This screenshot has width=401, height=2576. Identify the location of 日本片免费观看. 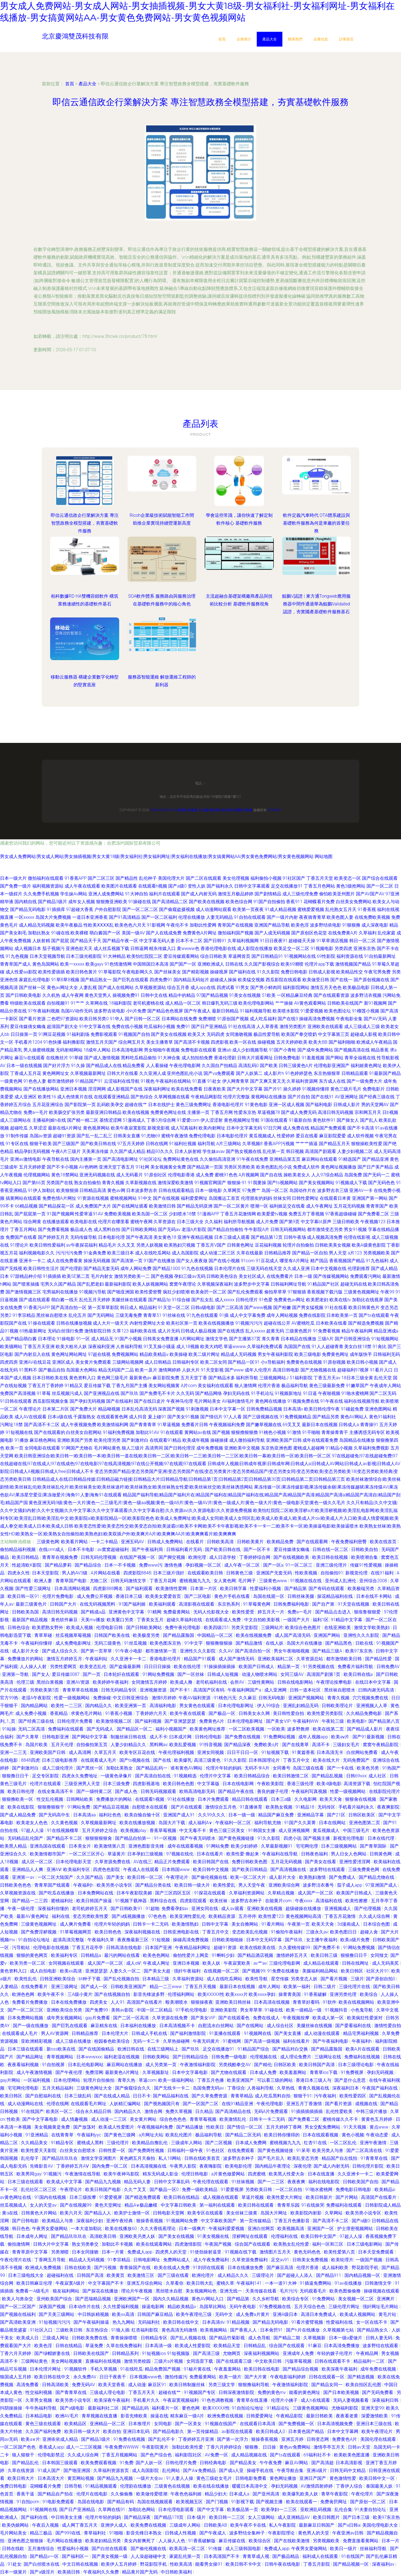
(214, 1799).